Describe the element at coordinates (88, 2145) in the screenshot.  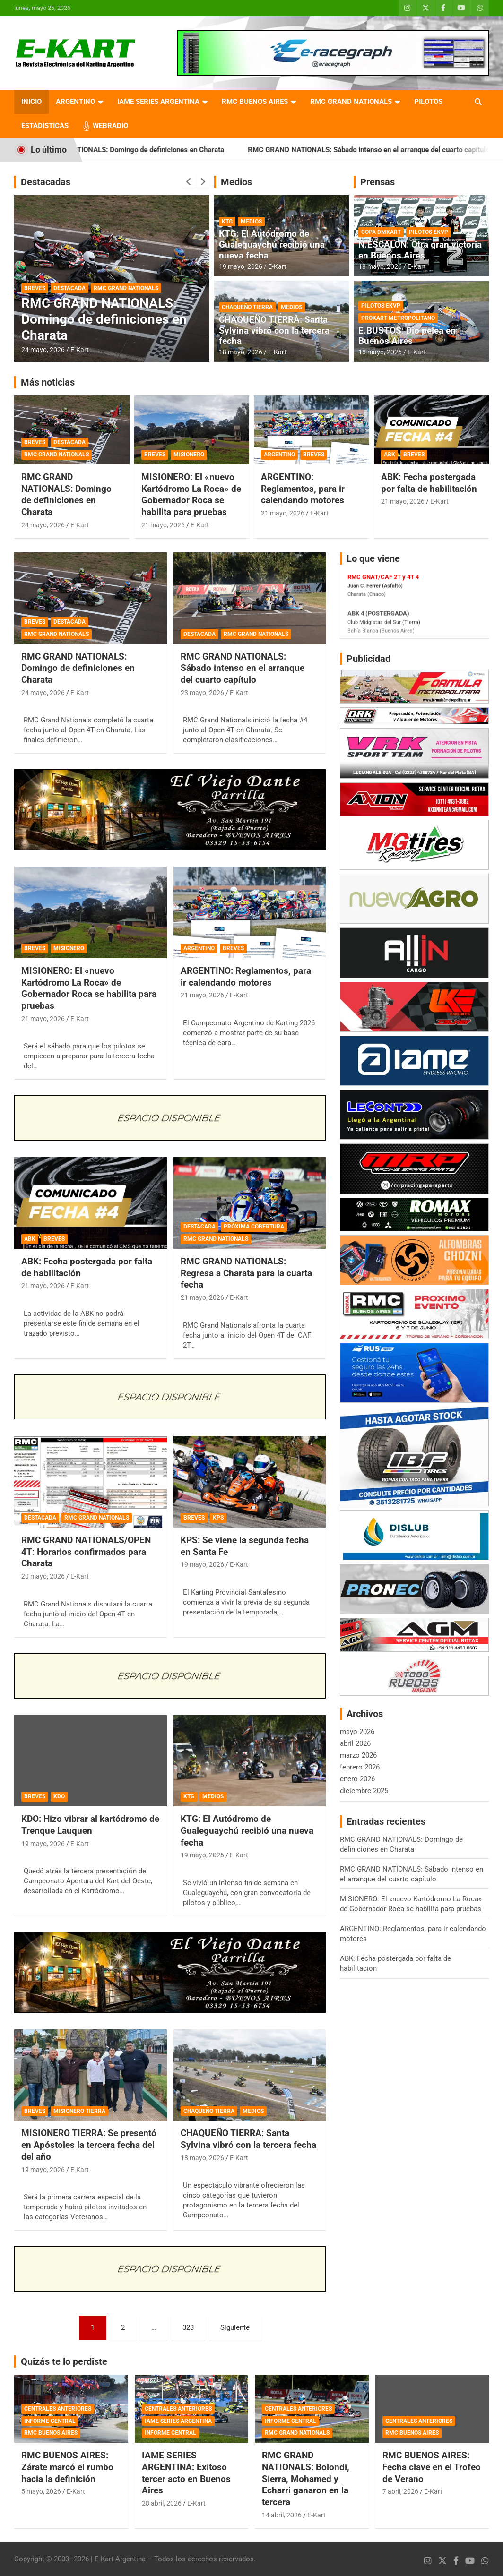
I see `MISIONERO TIERRA: Se presentó en Apóstoles la tercera fecha del del año` at that location.